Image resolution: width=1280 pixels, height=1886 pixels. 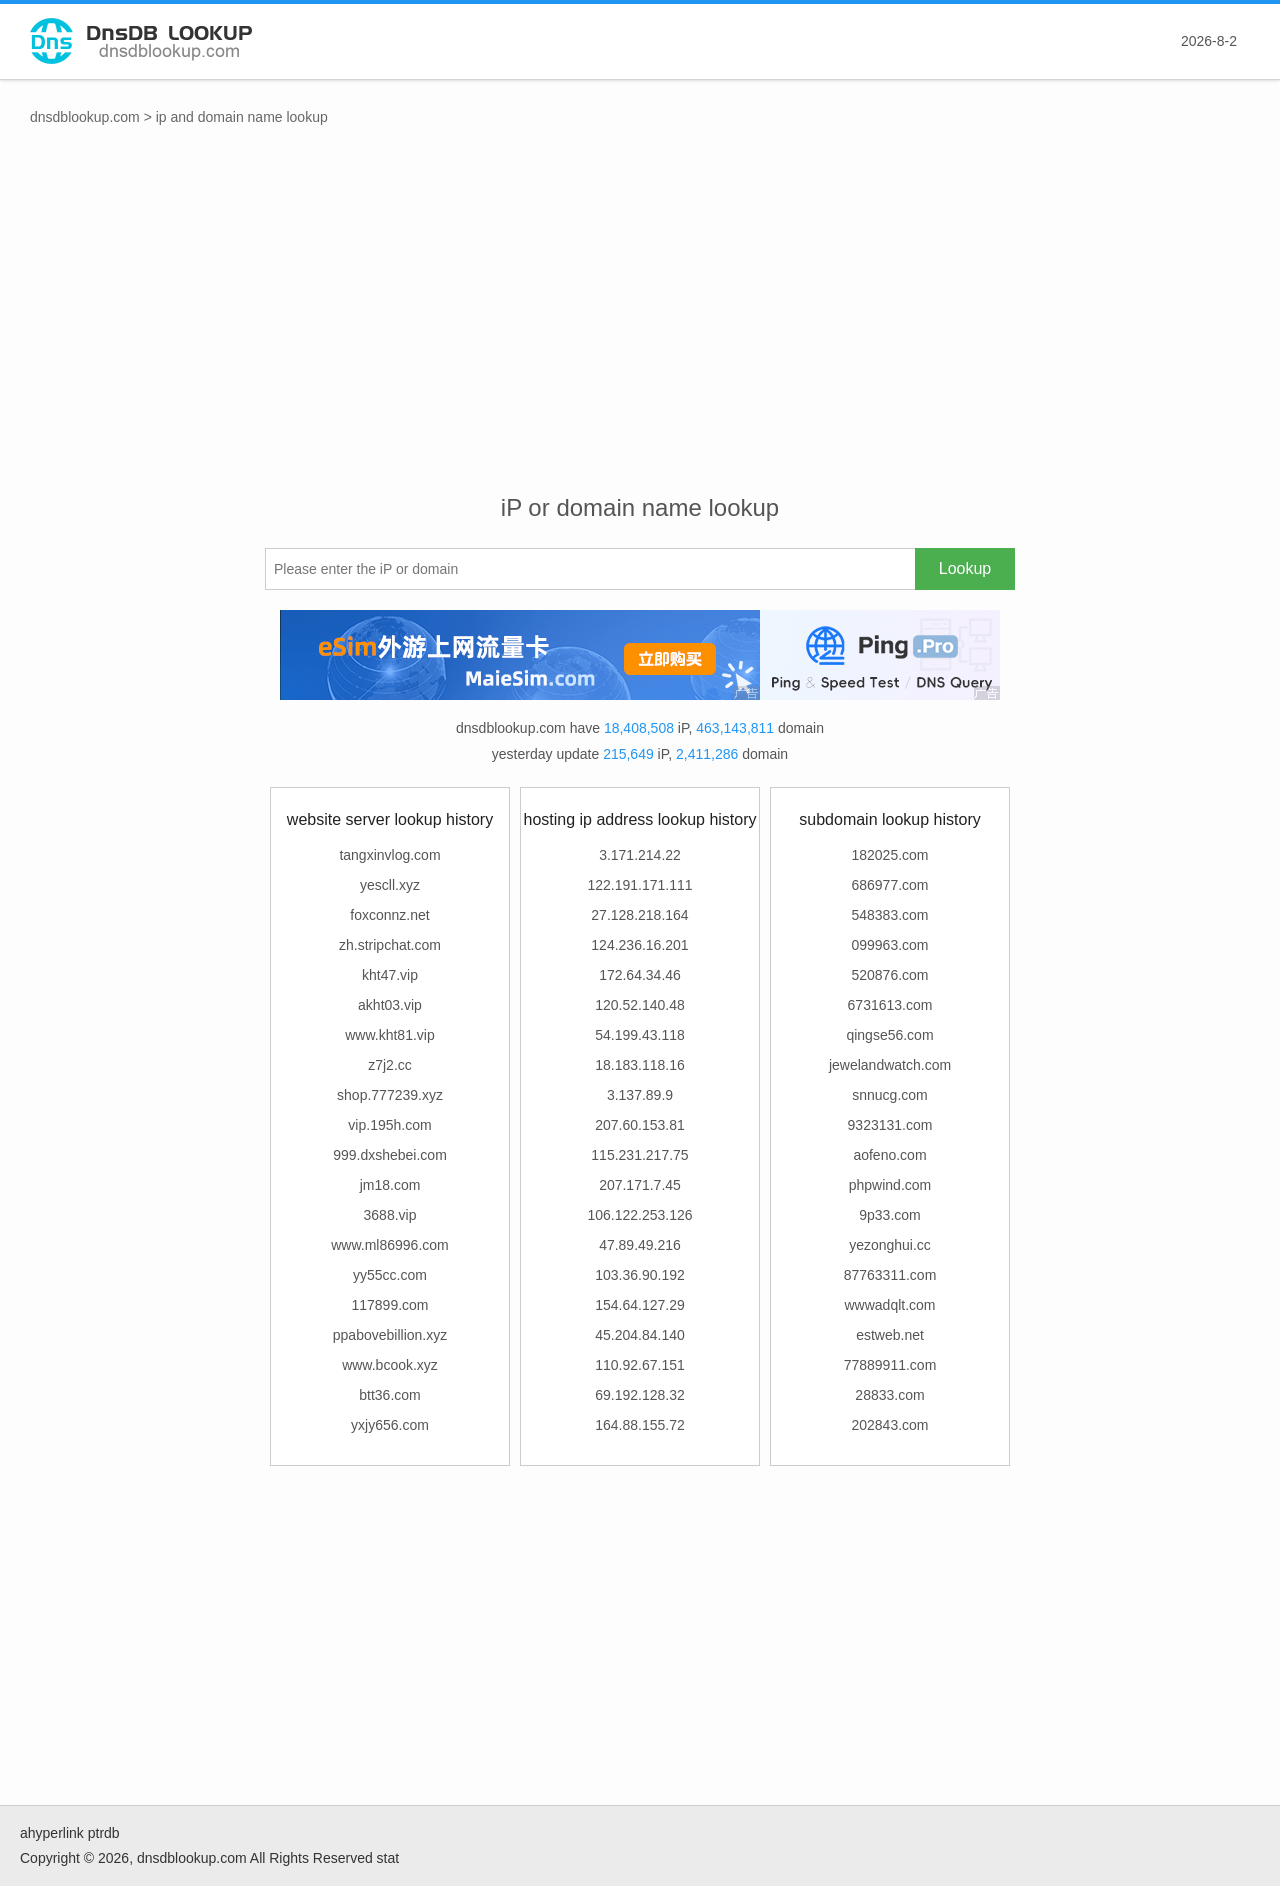 What do you see at coordinates (390, 1065) in the screenshot?
I see `z7j2.cc` at bounding box center [390, 1065].